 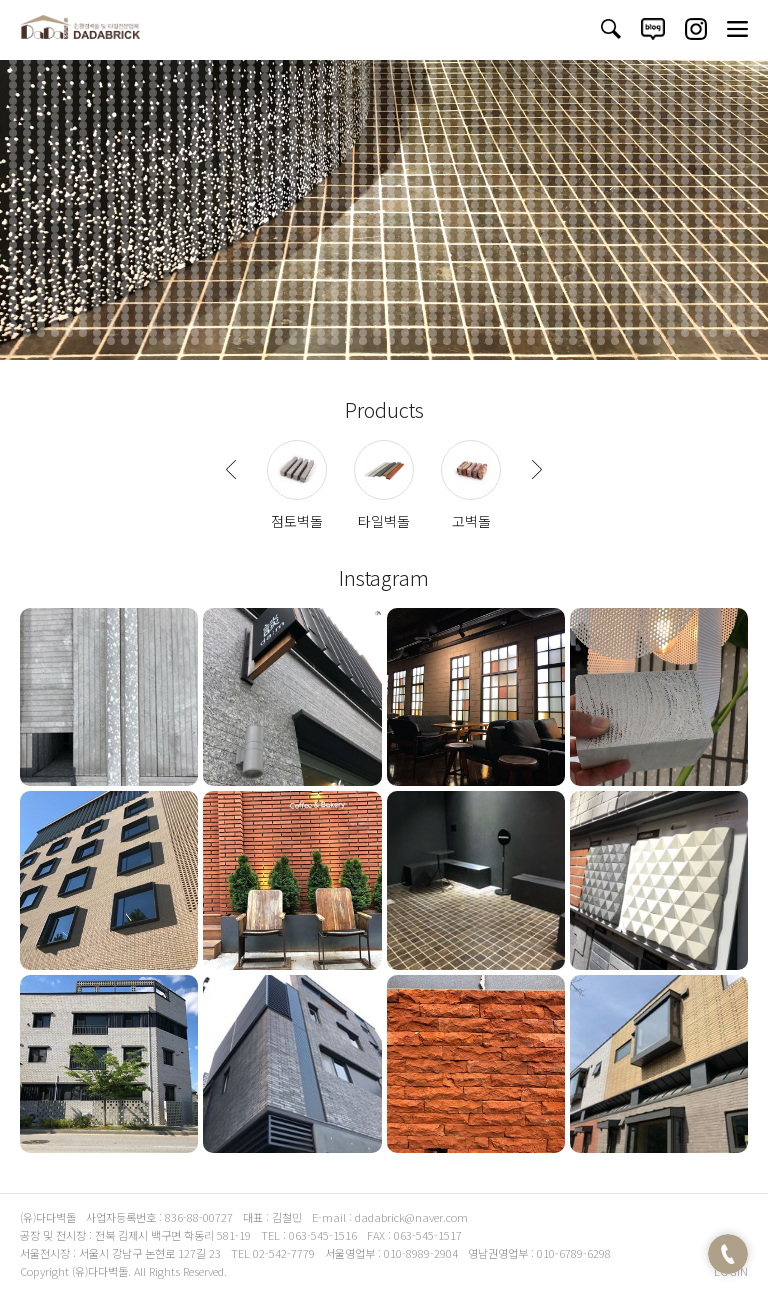 I want to click on 1192, so click(x=69, y=189).